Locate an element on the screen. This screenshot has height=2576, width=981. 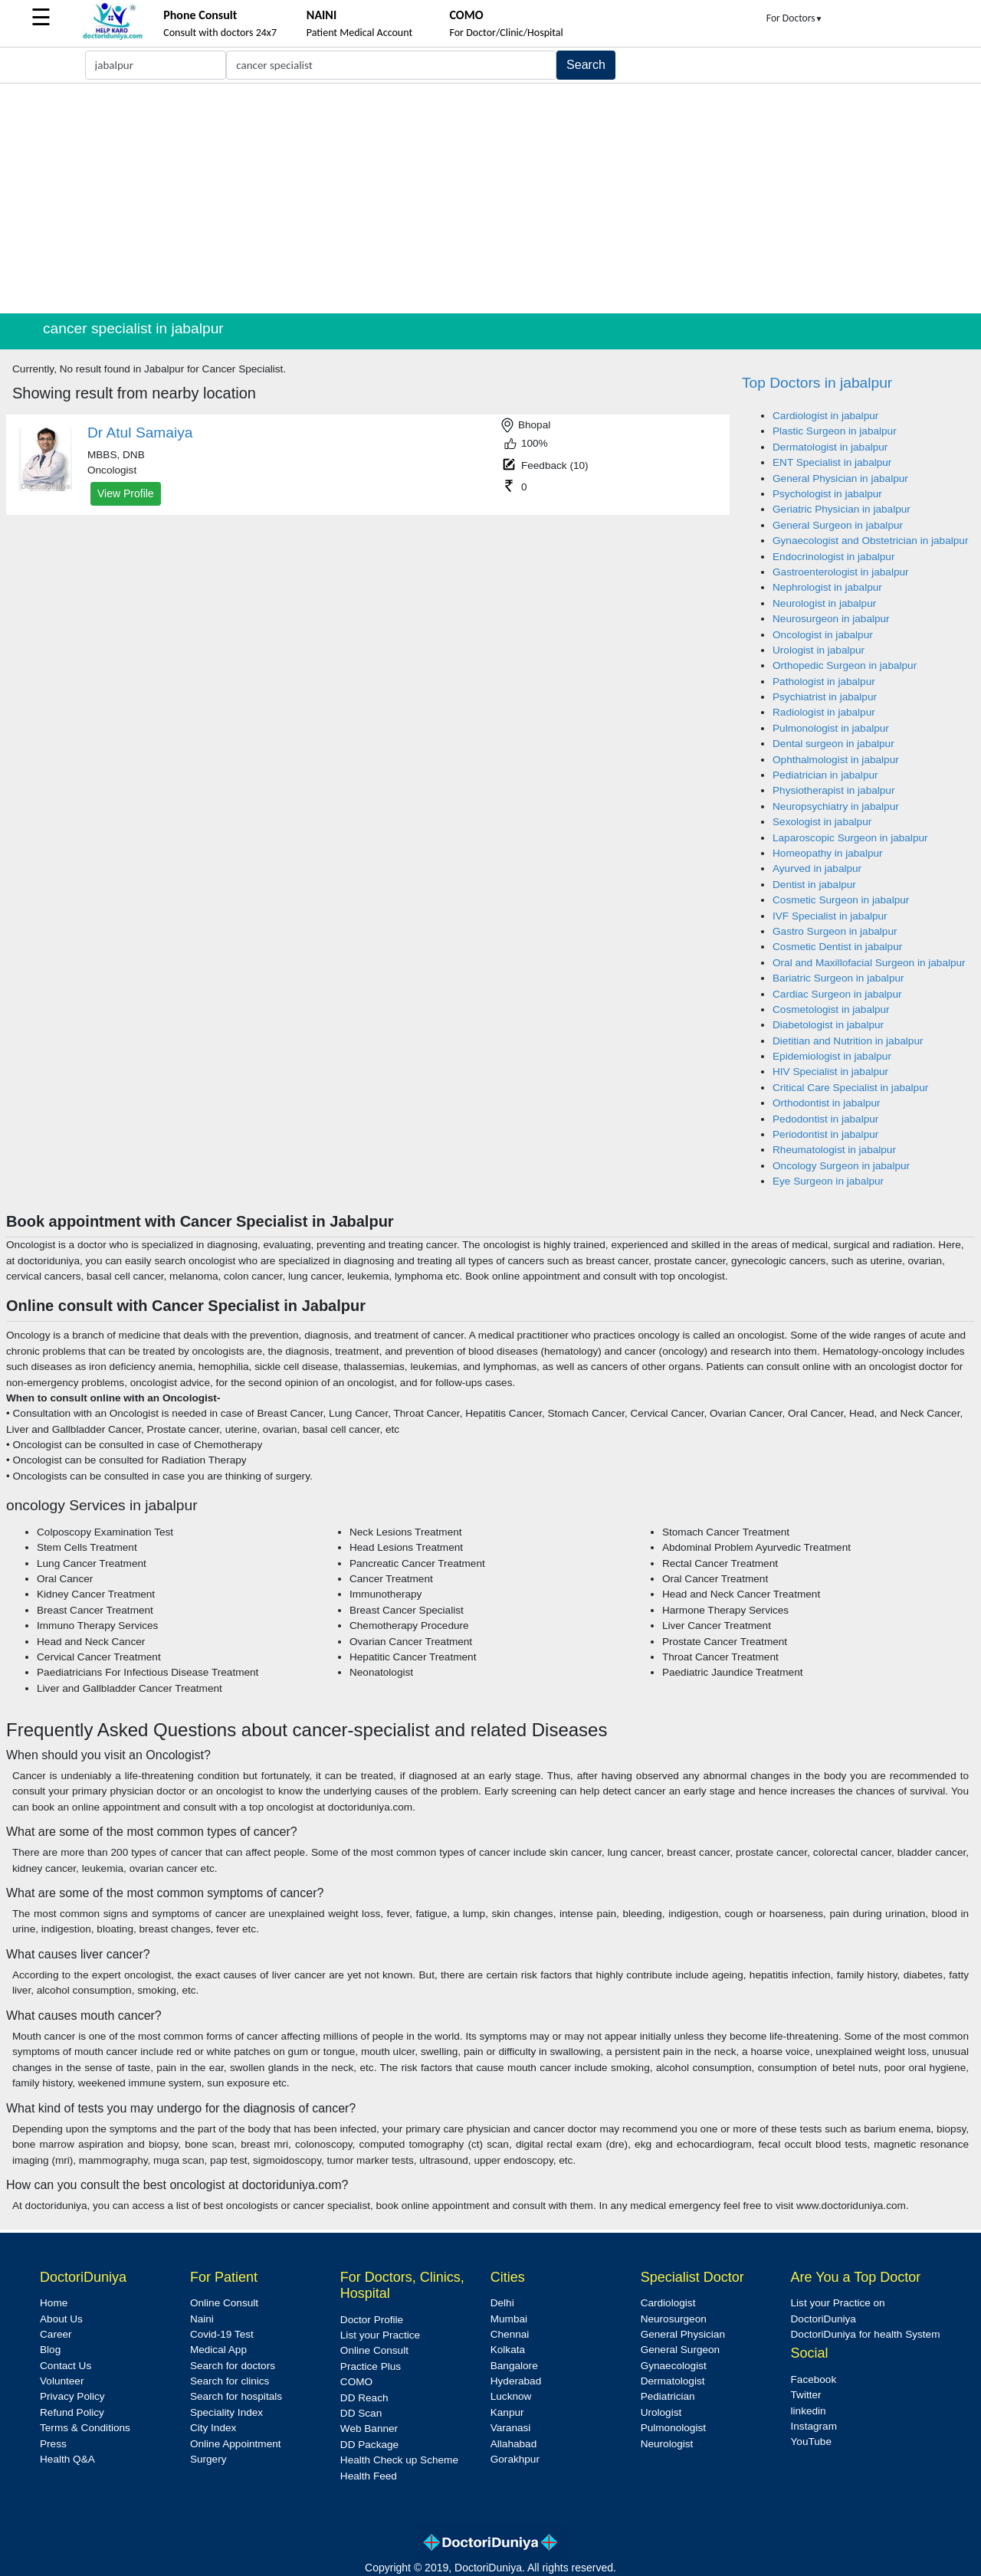
Dental surgeon in jabalpur is located at coordinates (833, 743).